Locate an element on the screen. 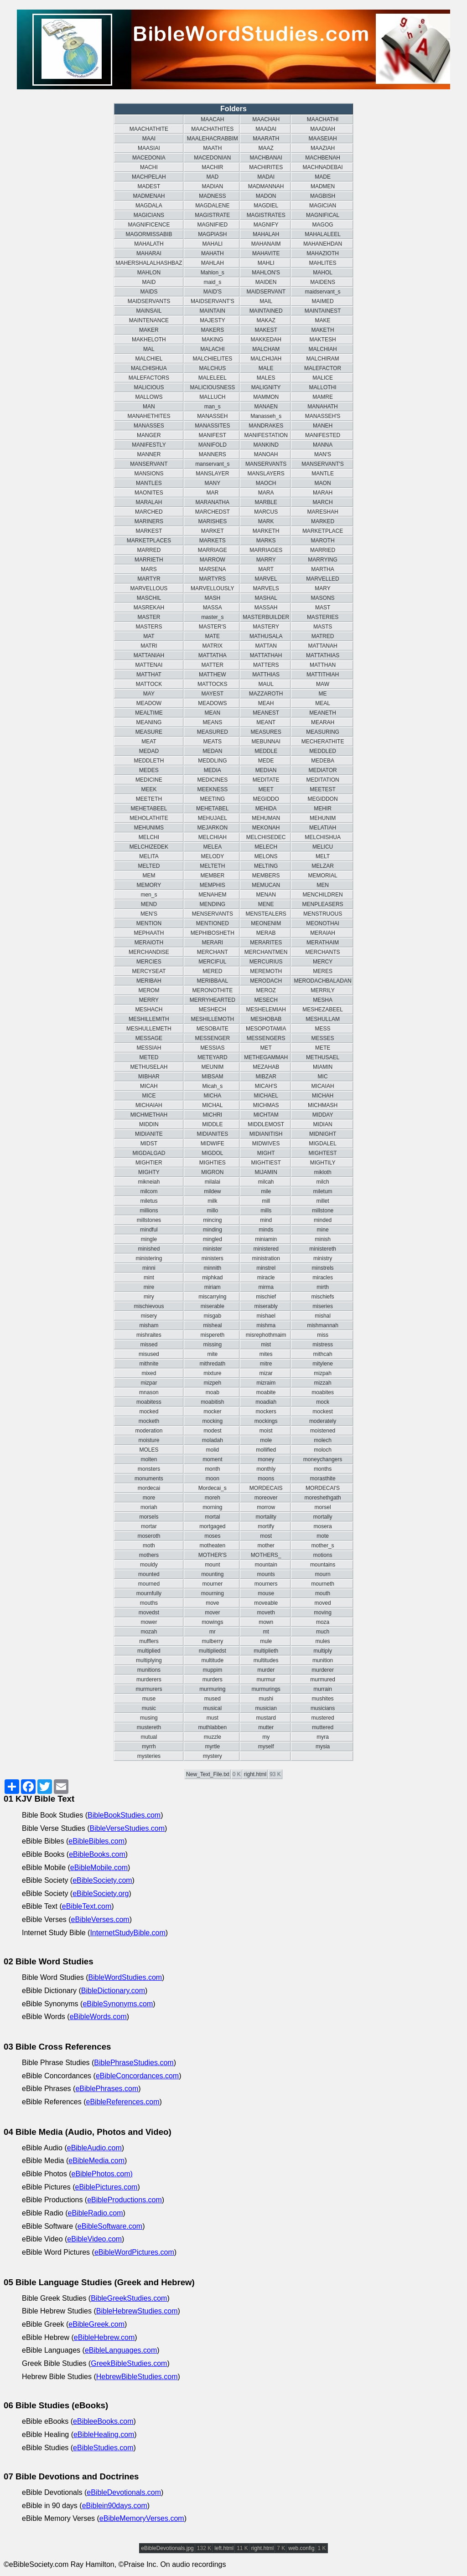 The height and width of the screenshot is (2576, 467). misham is located at coordinates (148, 1325).